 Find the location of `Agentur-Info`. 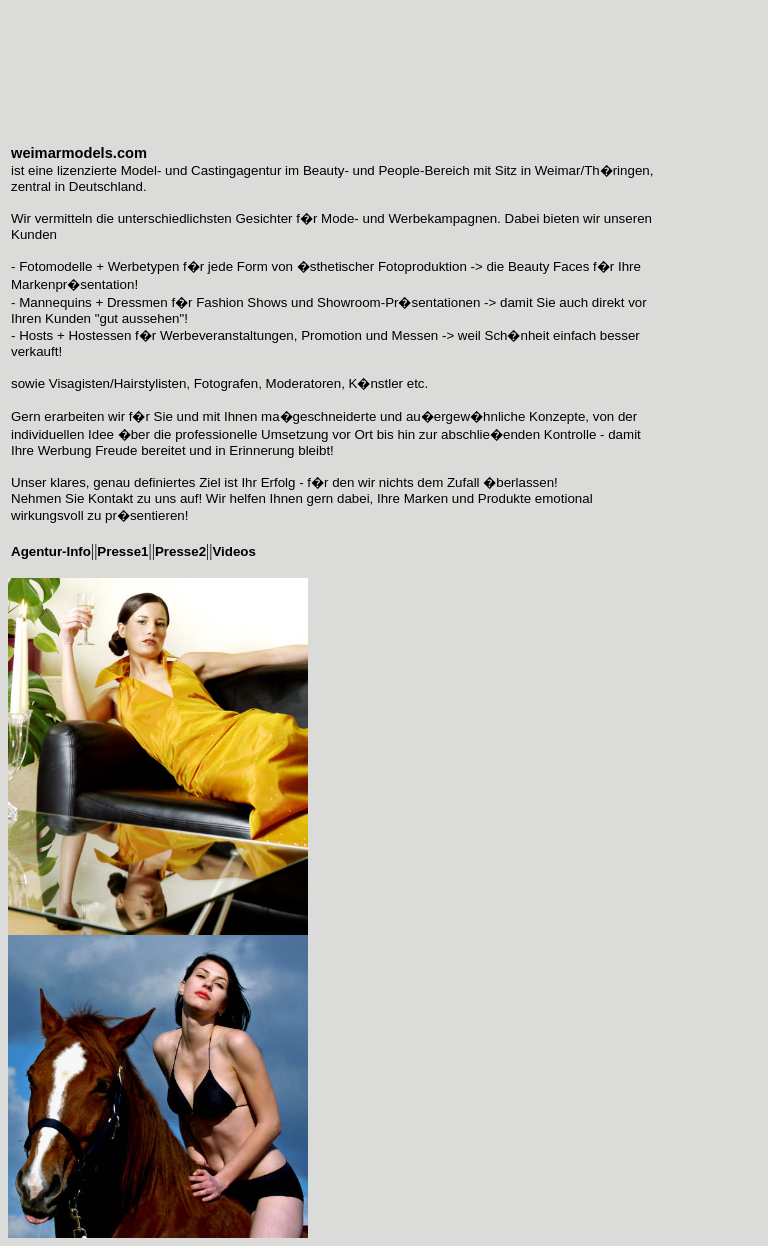

Agentur-Info is located at coordinates (51, 551).